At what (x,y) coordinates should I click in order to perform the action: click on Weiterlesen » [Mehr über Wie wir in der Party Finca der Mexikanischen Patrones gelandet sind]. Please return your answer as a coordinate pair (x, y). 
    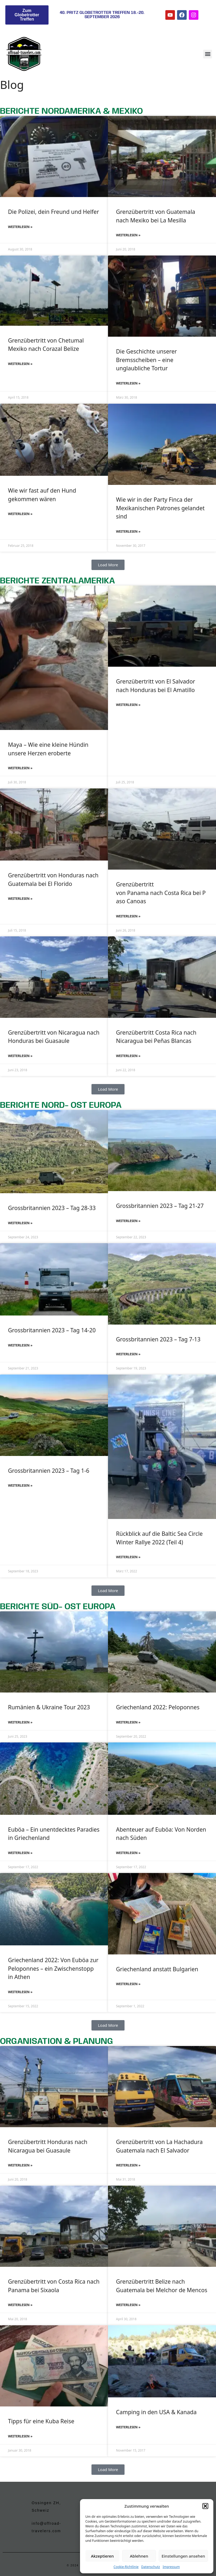
    Looking at the image, I should click on (128, 531).